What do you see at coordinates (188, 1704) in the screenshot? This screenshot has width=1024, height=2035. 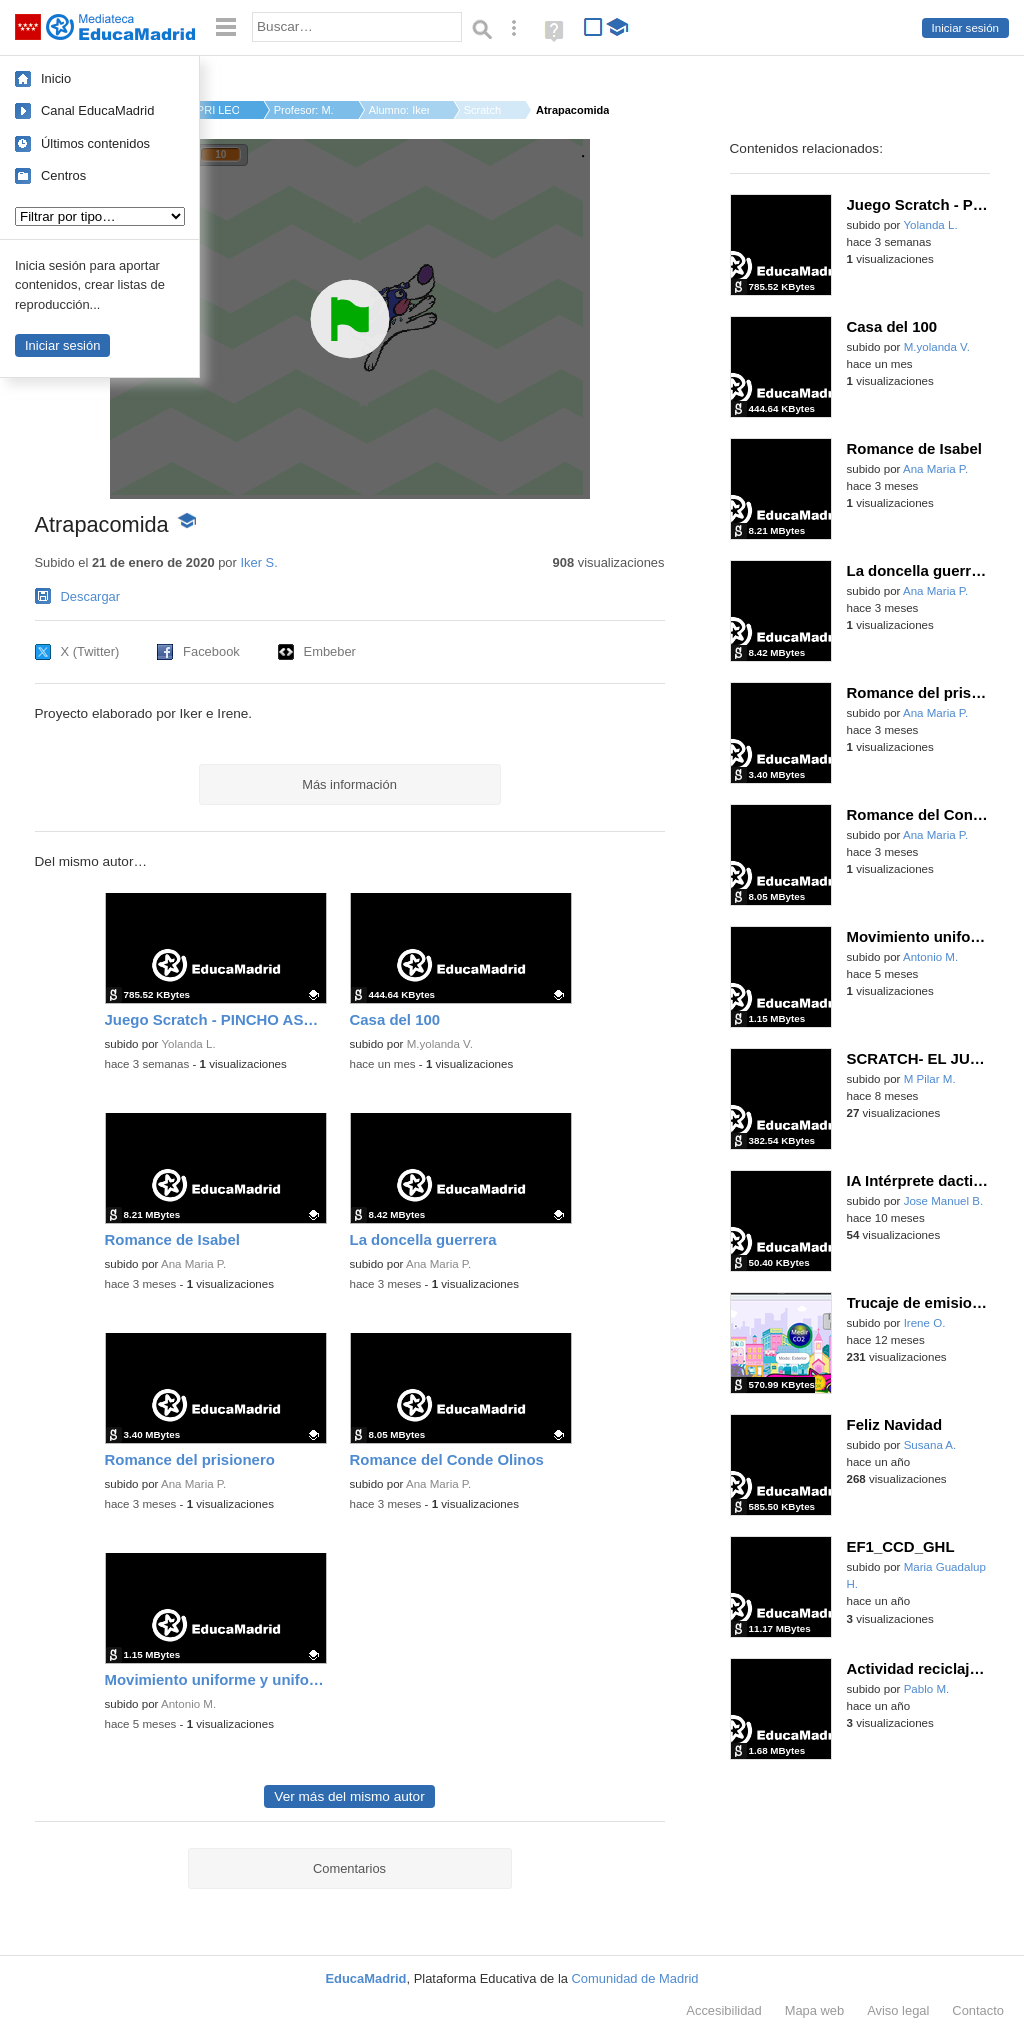 I see `Antonio M.` at bounding box center [188, 1704].